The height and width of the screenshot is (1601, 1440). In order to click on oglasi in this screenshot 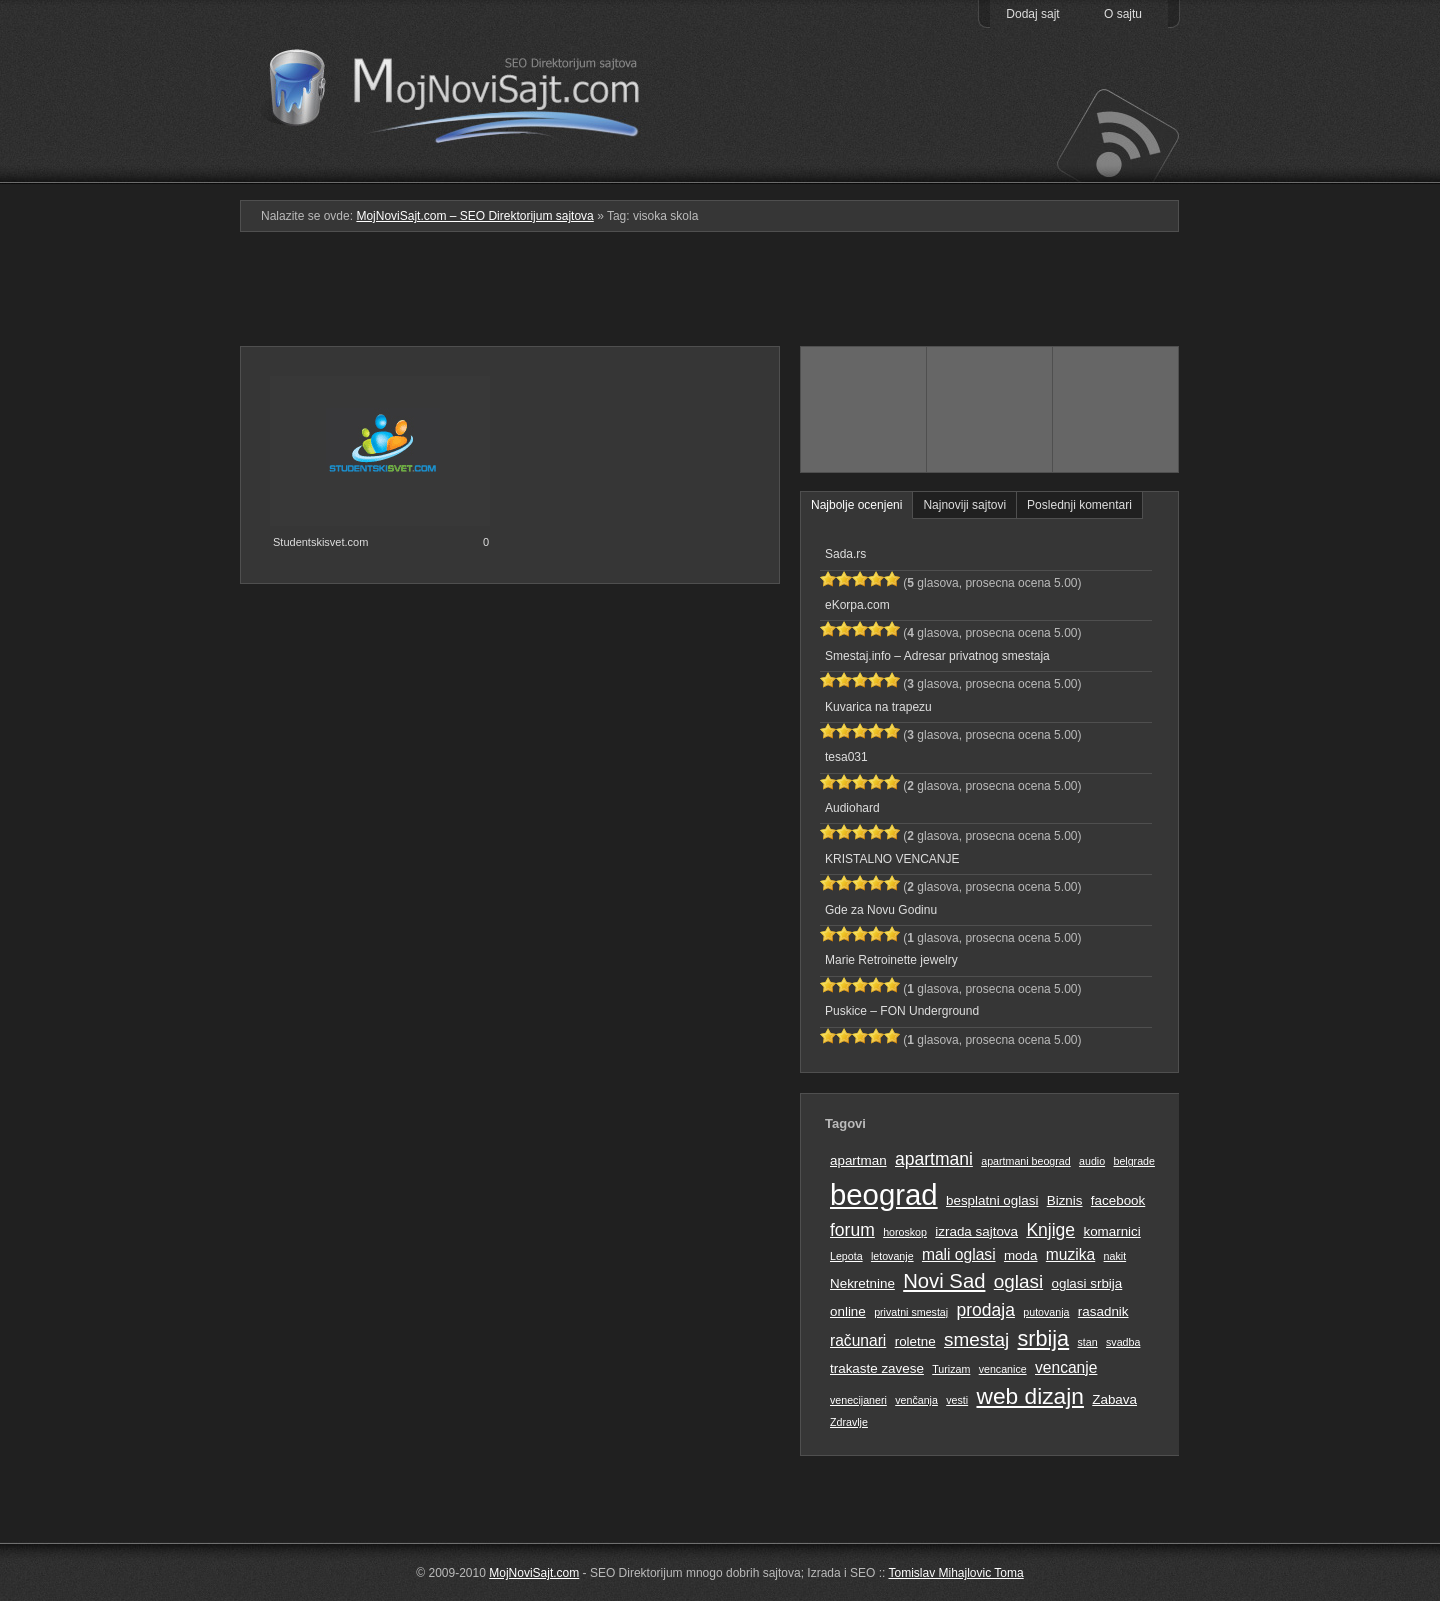, I will do `click(1018, 1281)`.